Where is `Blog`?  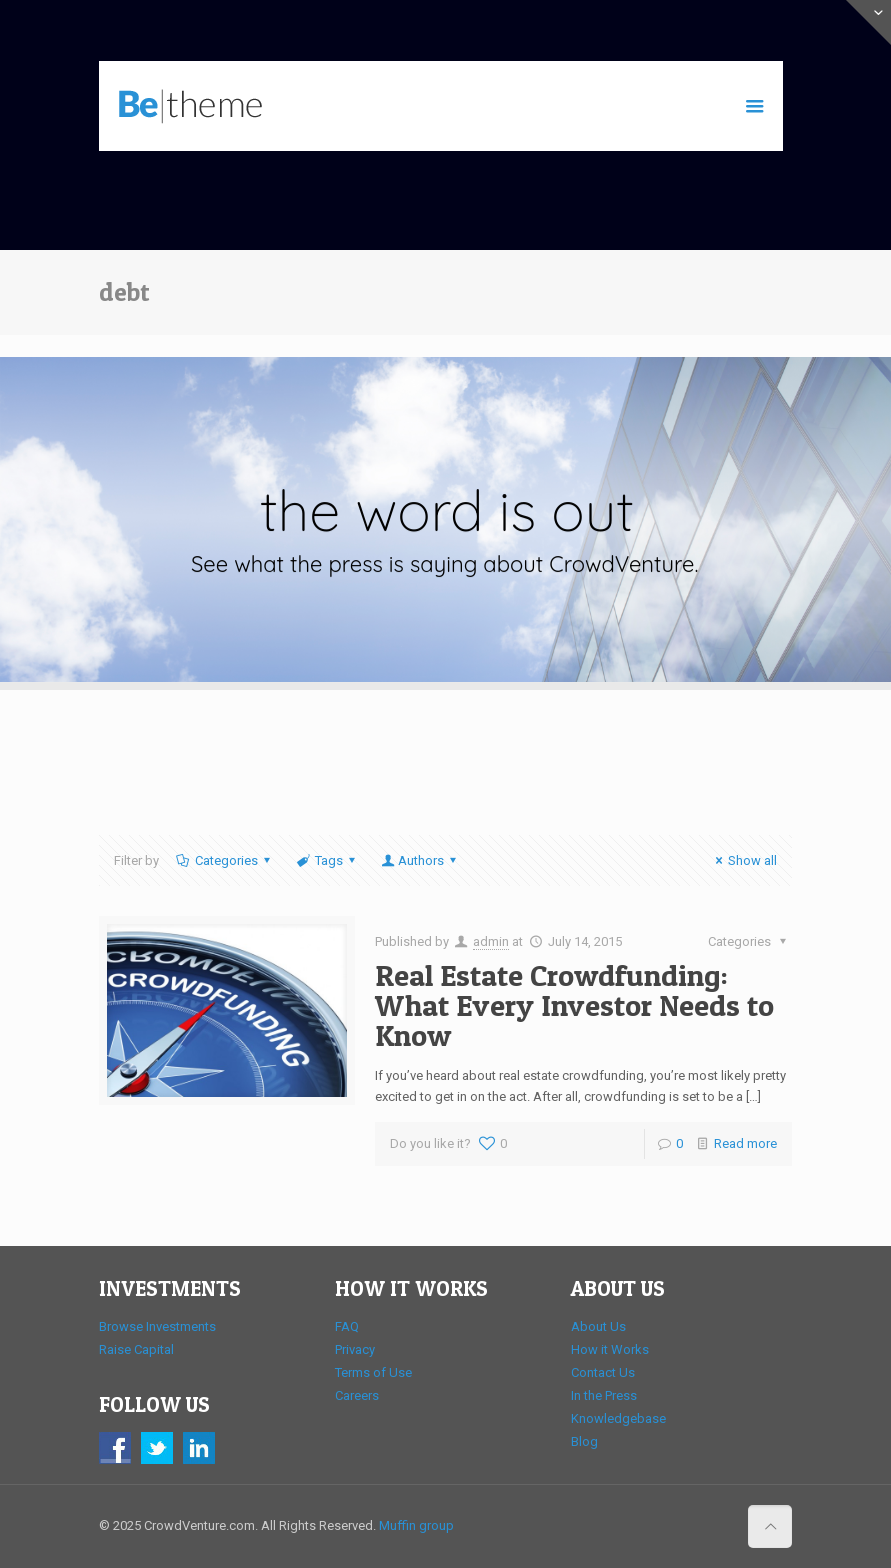
Blog is located at coordinates (584, 1441).